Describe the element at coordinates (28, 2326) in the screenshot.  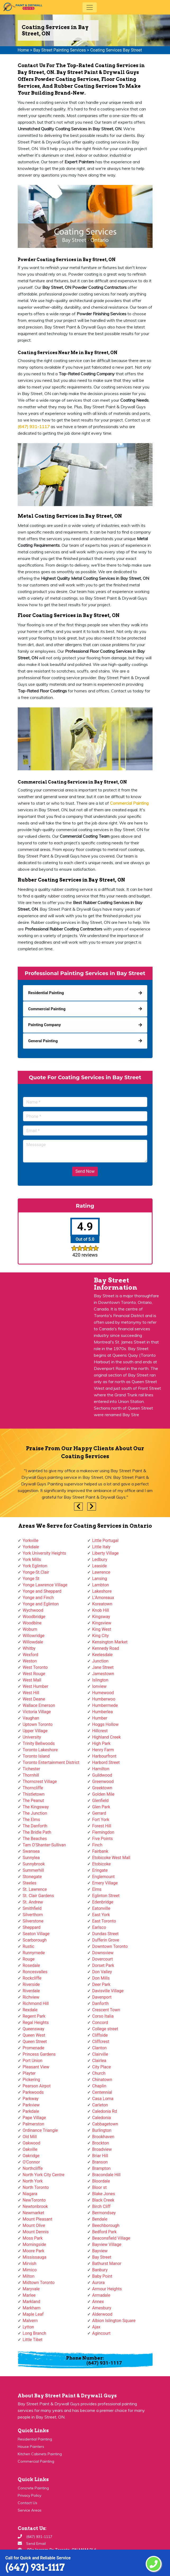
I see `Lytton` at that location.